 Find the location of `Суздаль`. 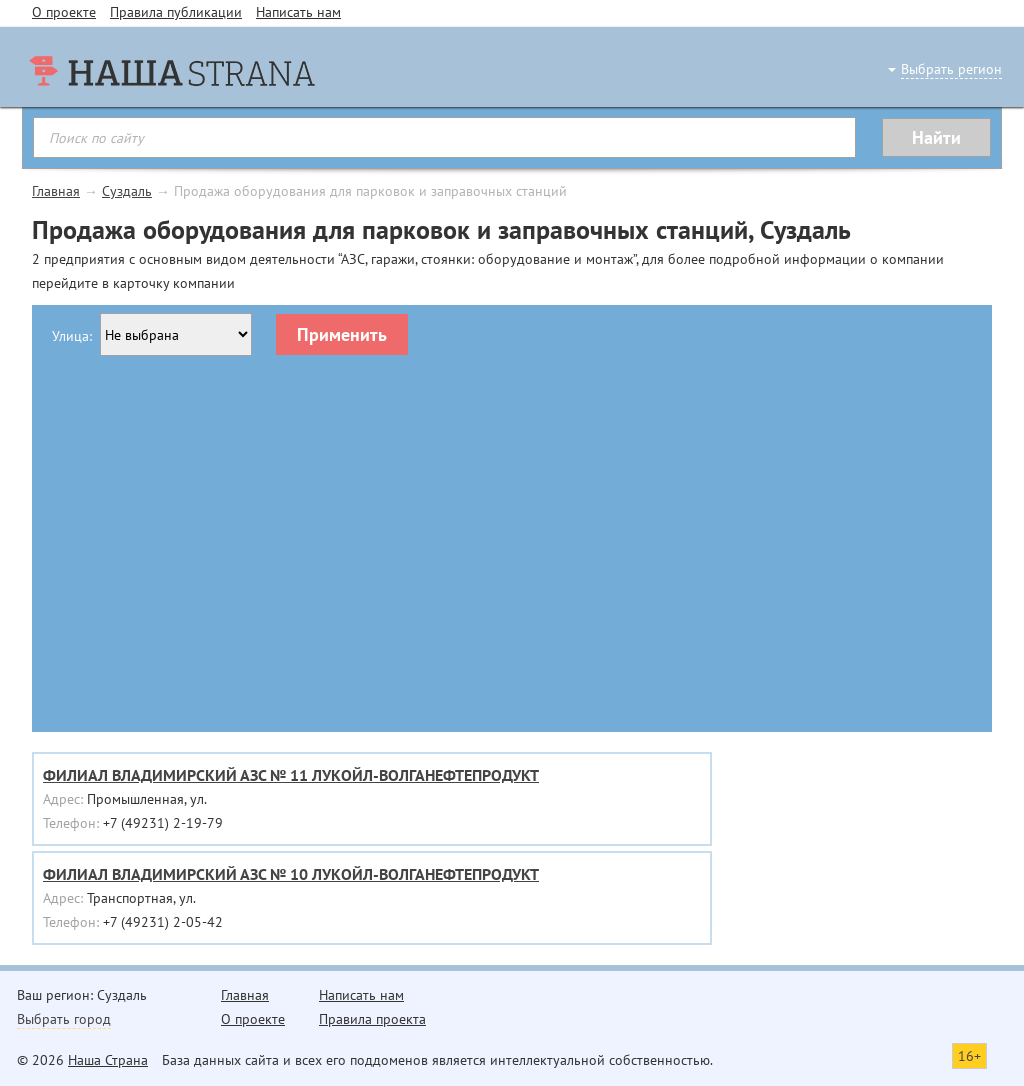

Суздаль is located at coordinates (127, 191).